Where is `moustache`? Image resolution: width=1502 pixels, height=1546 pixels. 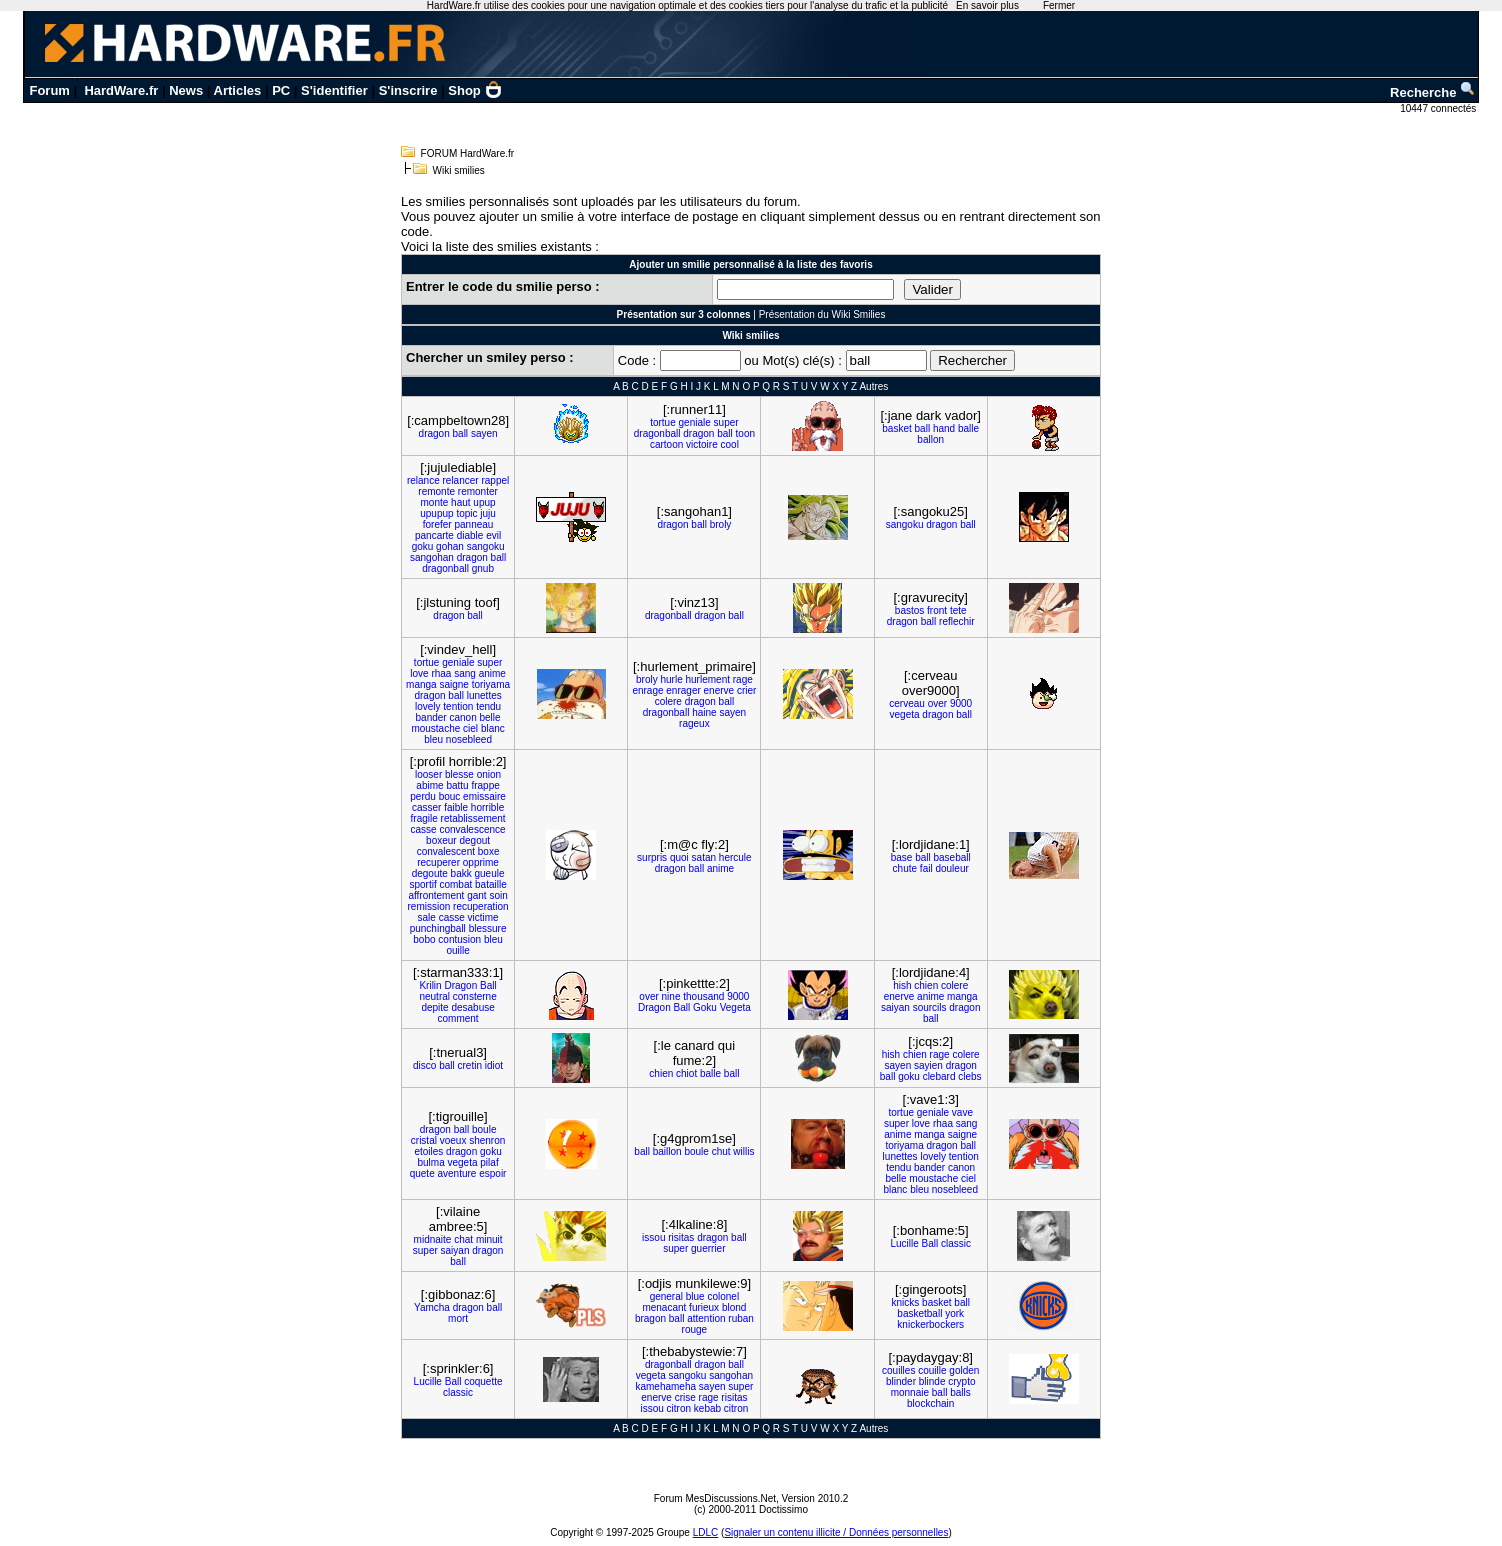
moustache is located at coordinates (435, 728).